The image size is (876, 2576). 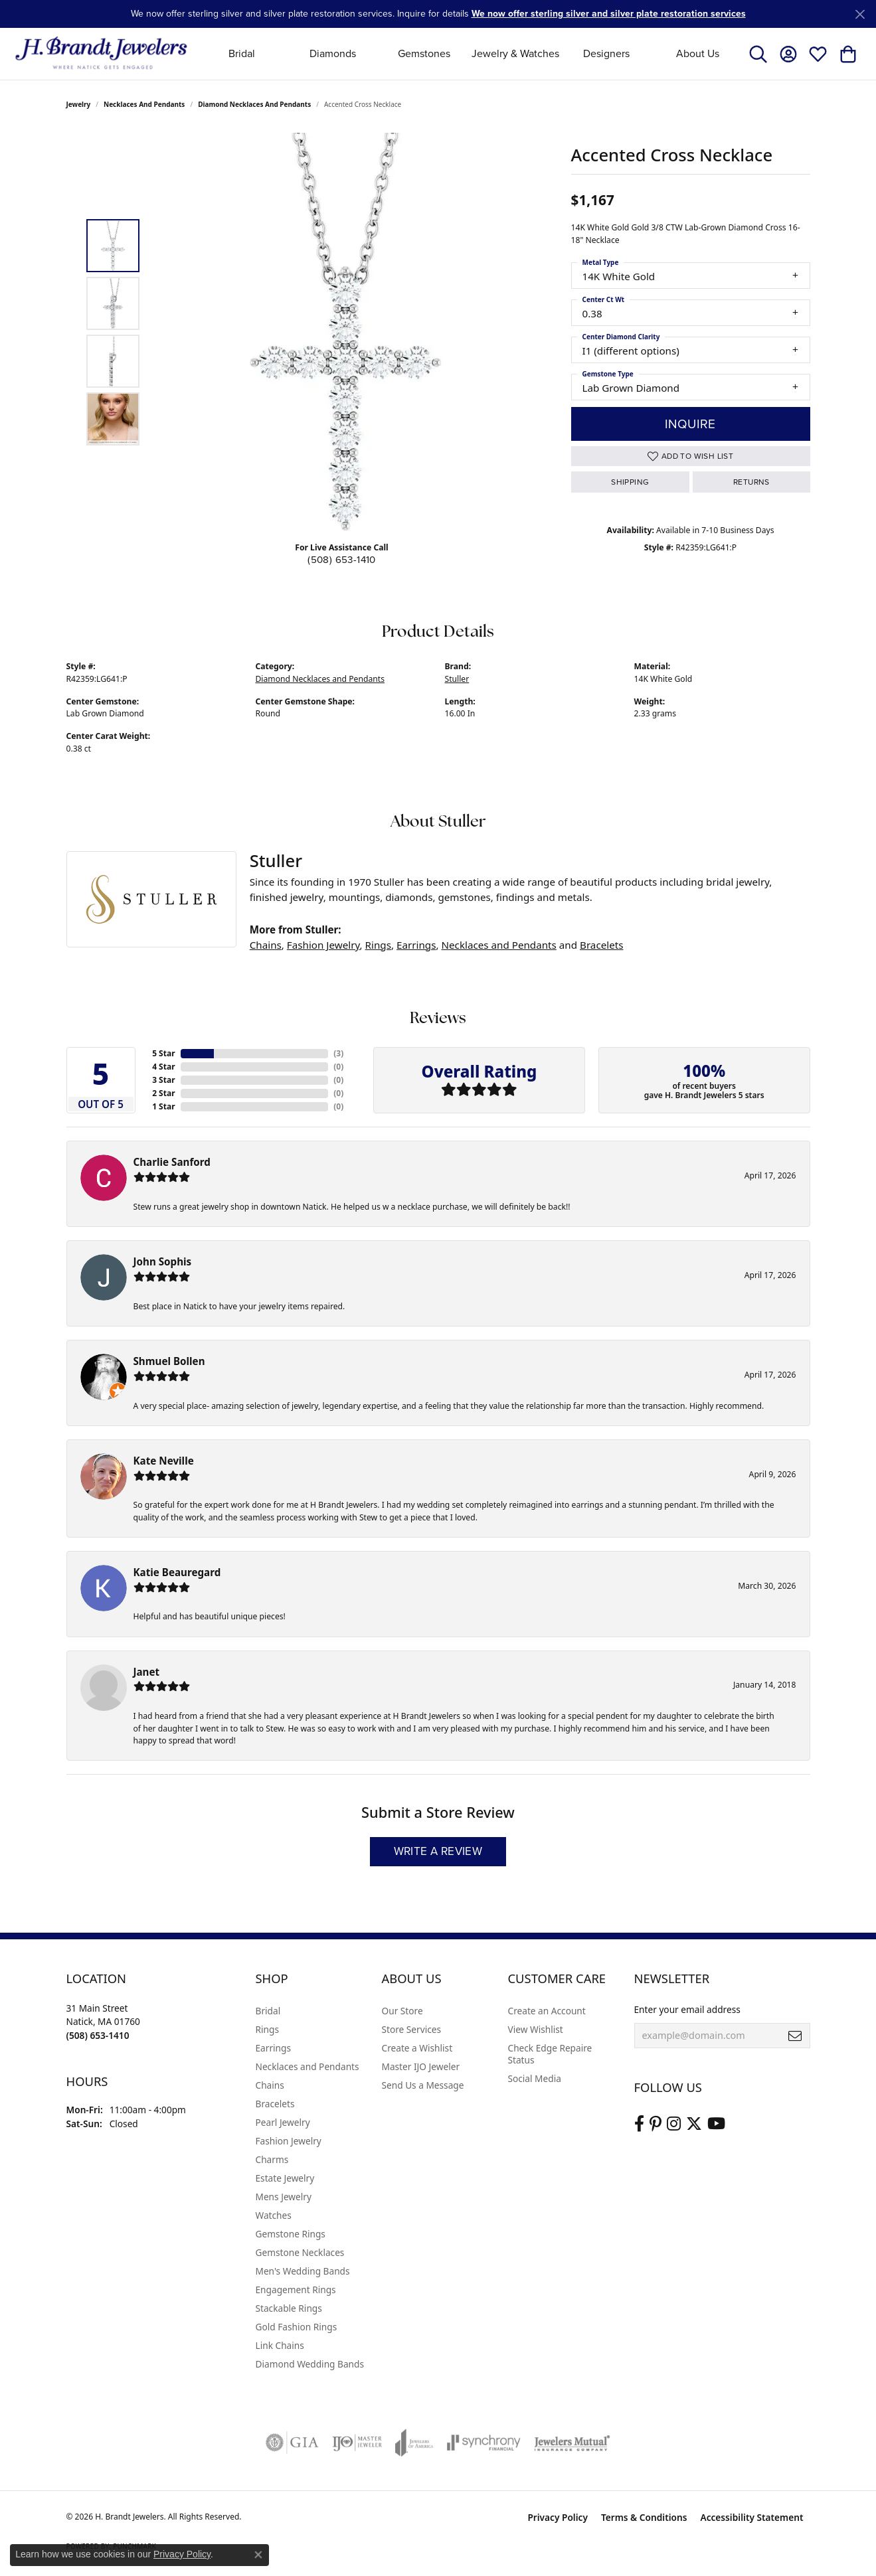 What do you see at coordinates (687, 2009) in the screenshot?
I see `Enter your email address` at bounding box center [687, 2009].